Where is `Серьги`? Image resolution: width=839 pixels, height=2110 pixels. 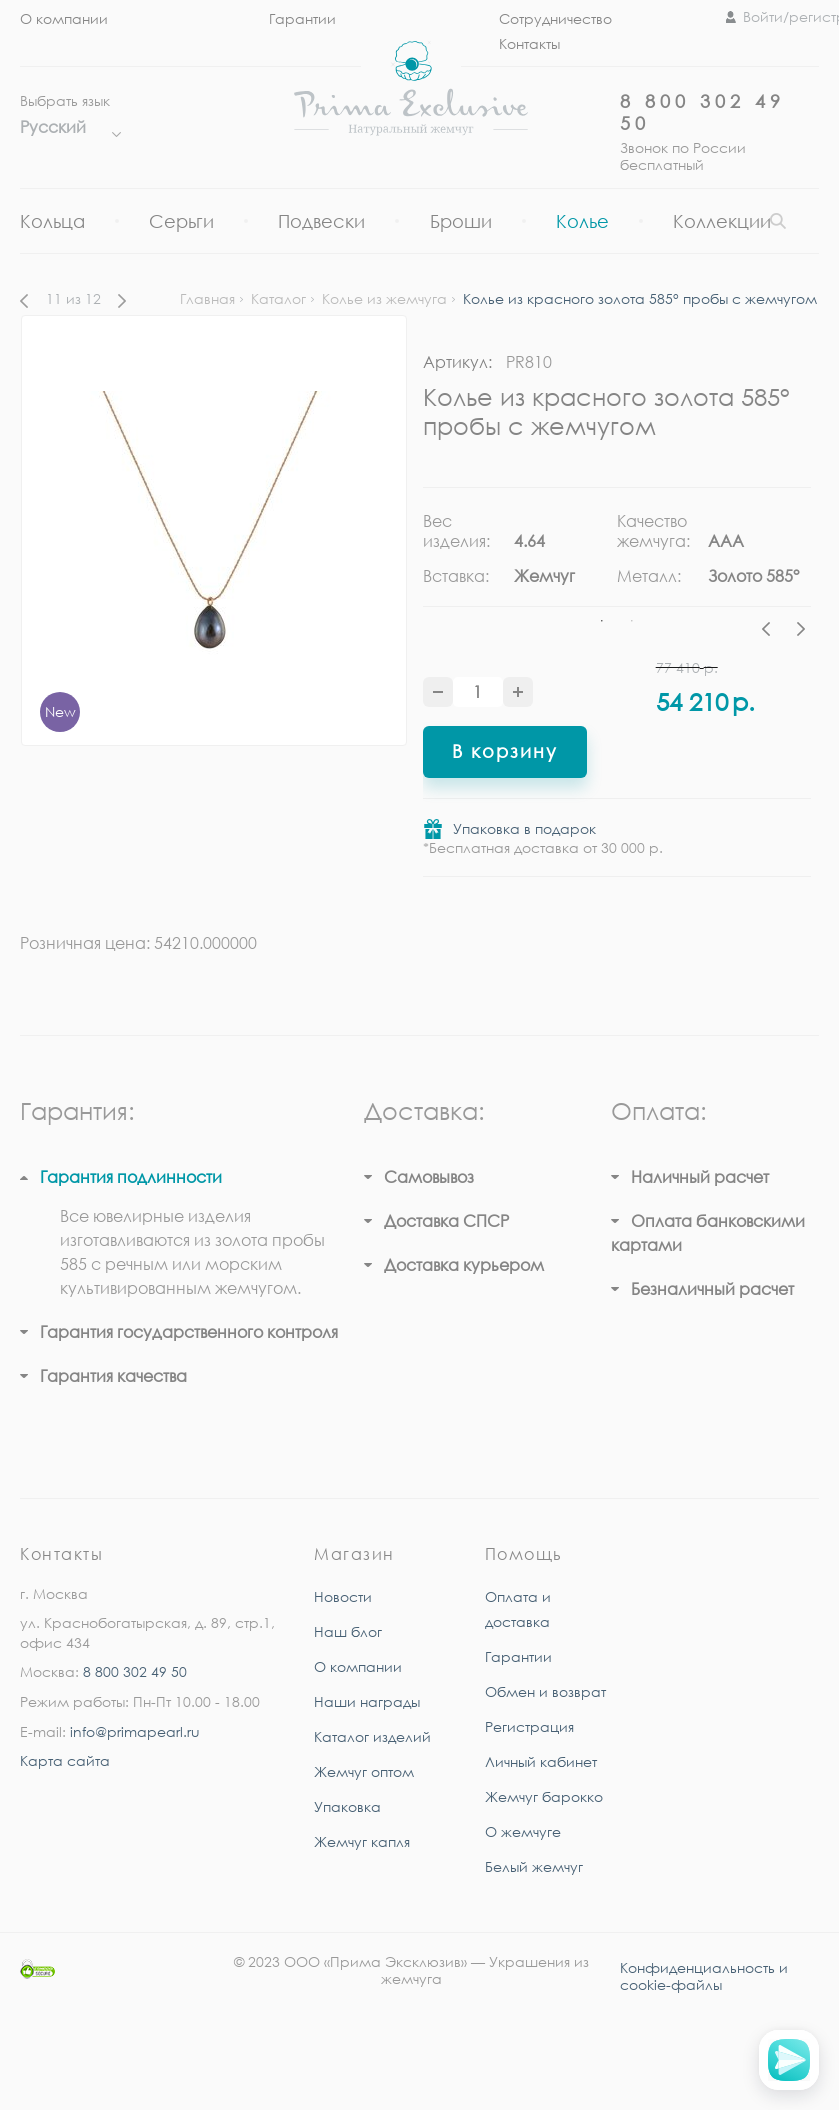
Серьги is located at coordinates (181, 221).